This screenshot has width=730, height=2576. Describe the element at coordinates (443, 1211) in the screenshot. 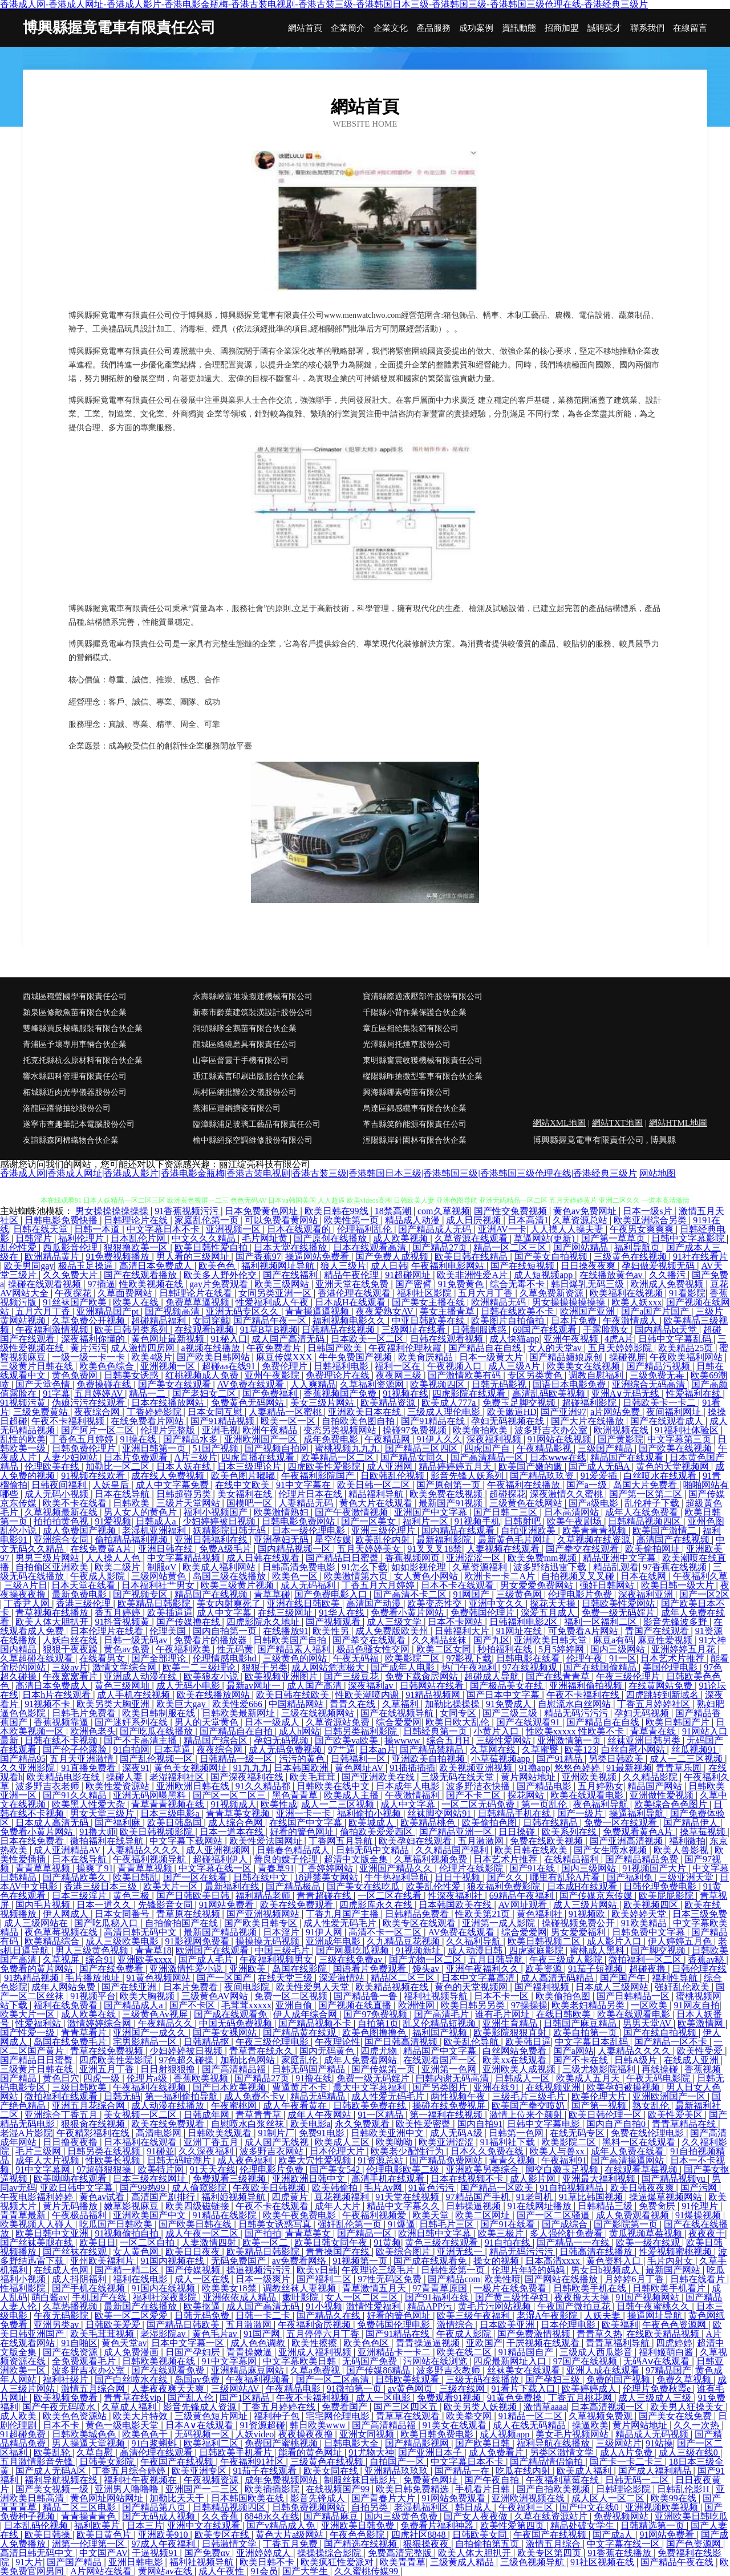

I see `com久草视频` at that location.